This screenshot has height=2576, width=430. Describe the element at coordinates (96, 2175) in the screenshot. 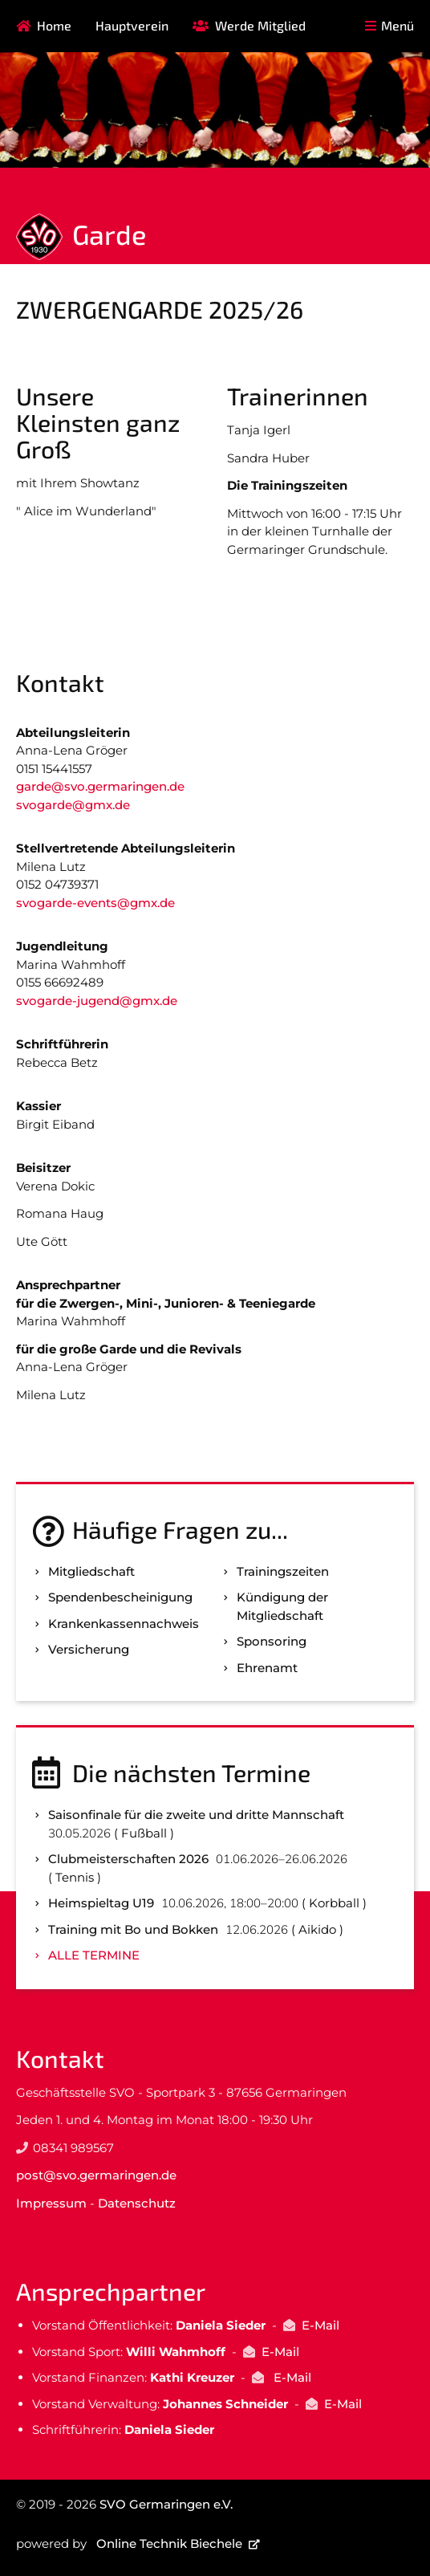

I see `post@svo.germaringen.de` at that location.